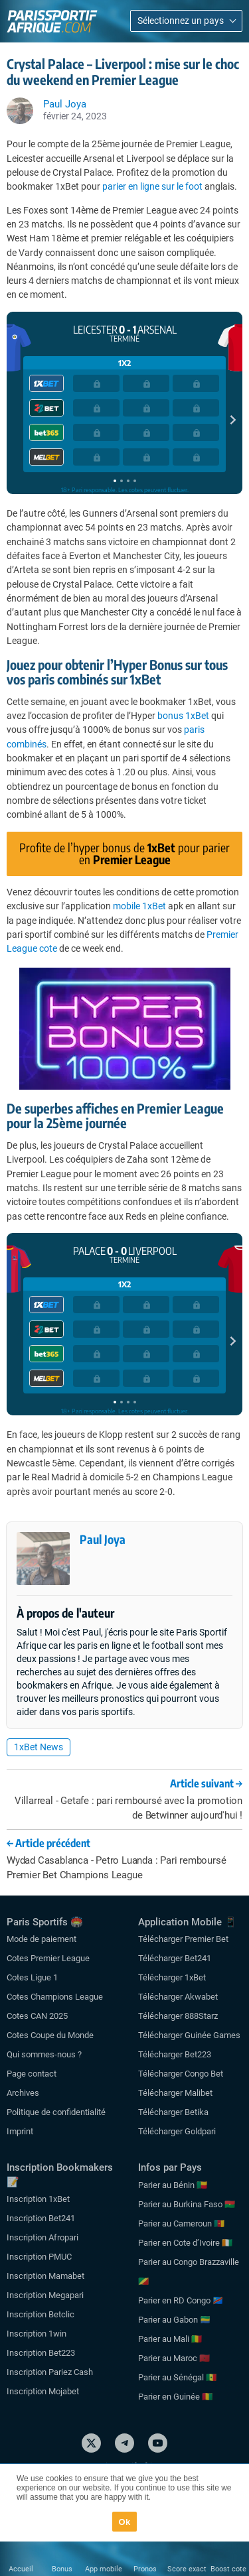 The width and height of the screenshot is (249, 2576). I want to click on Télécharger Goldpari, so click(177, 2131).